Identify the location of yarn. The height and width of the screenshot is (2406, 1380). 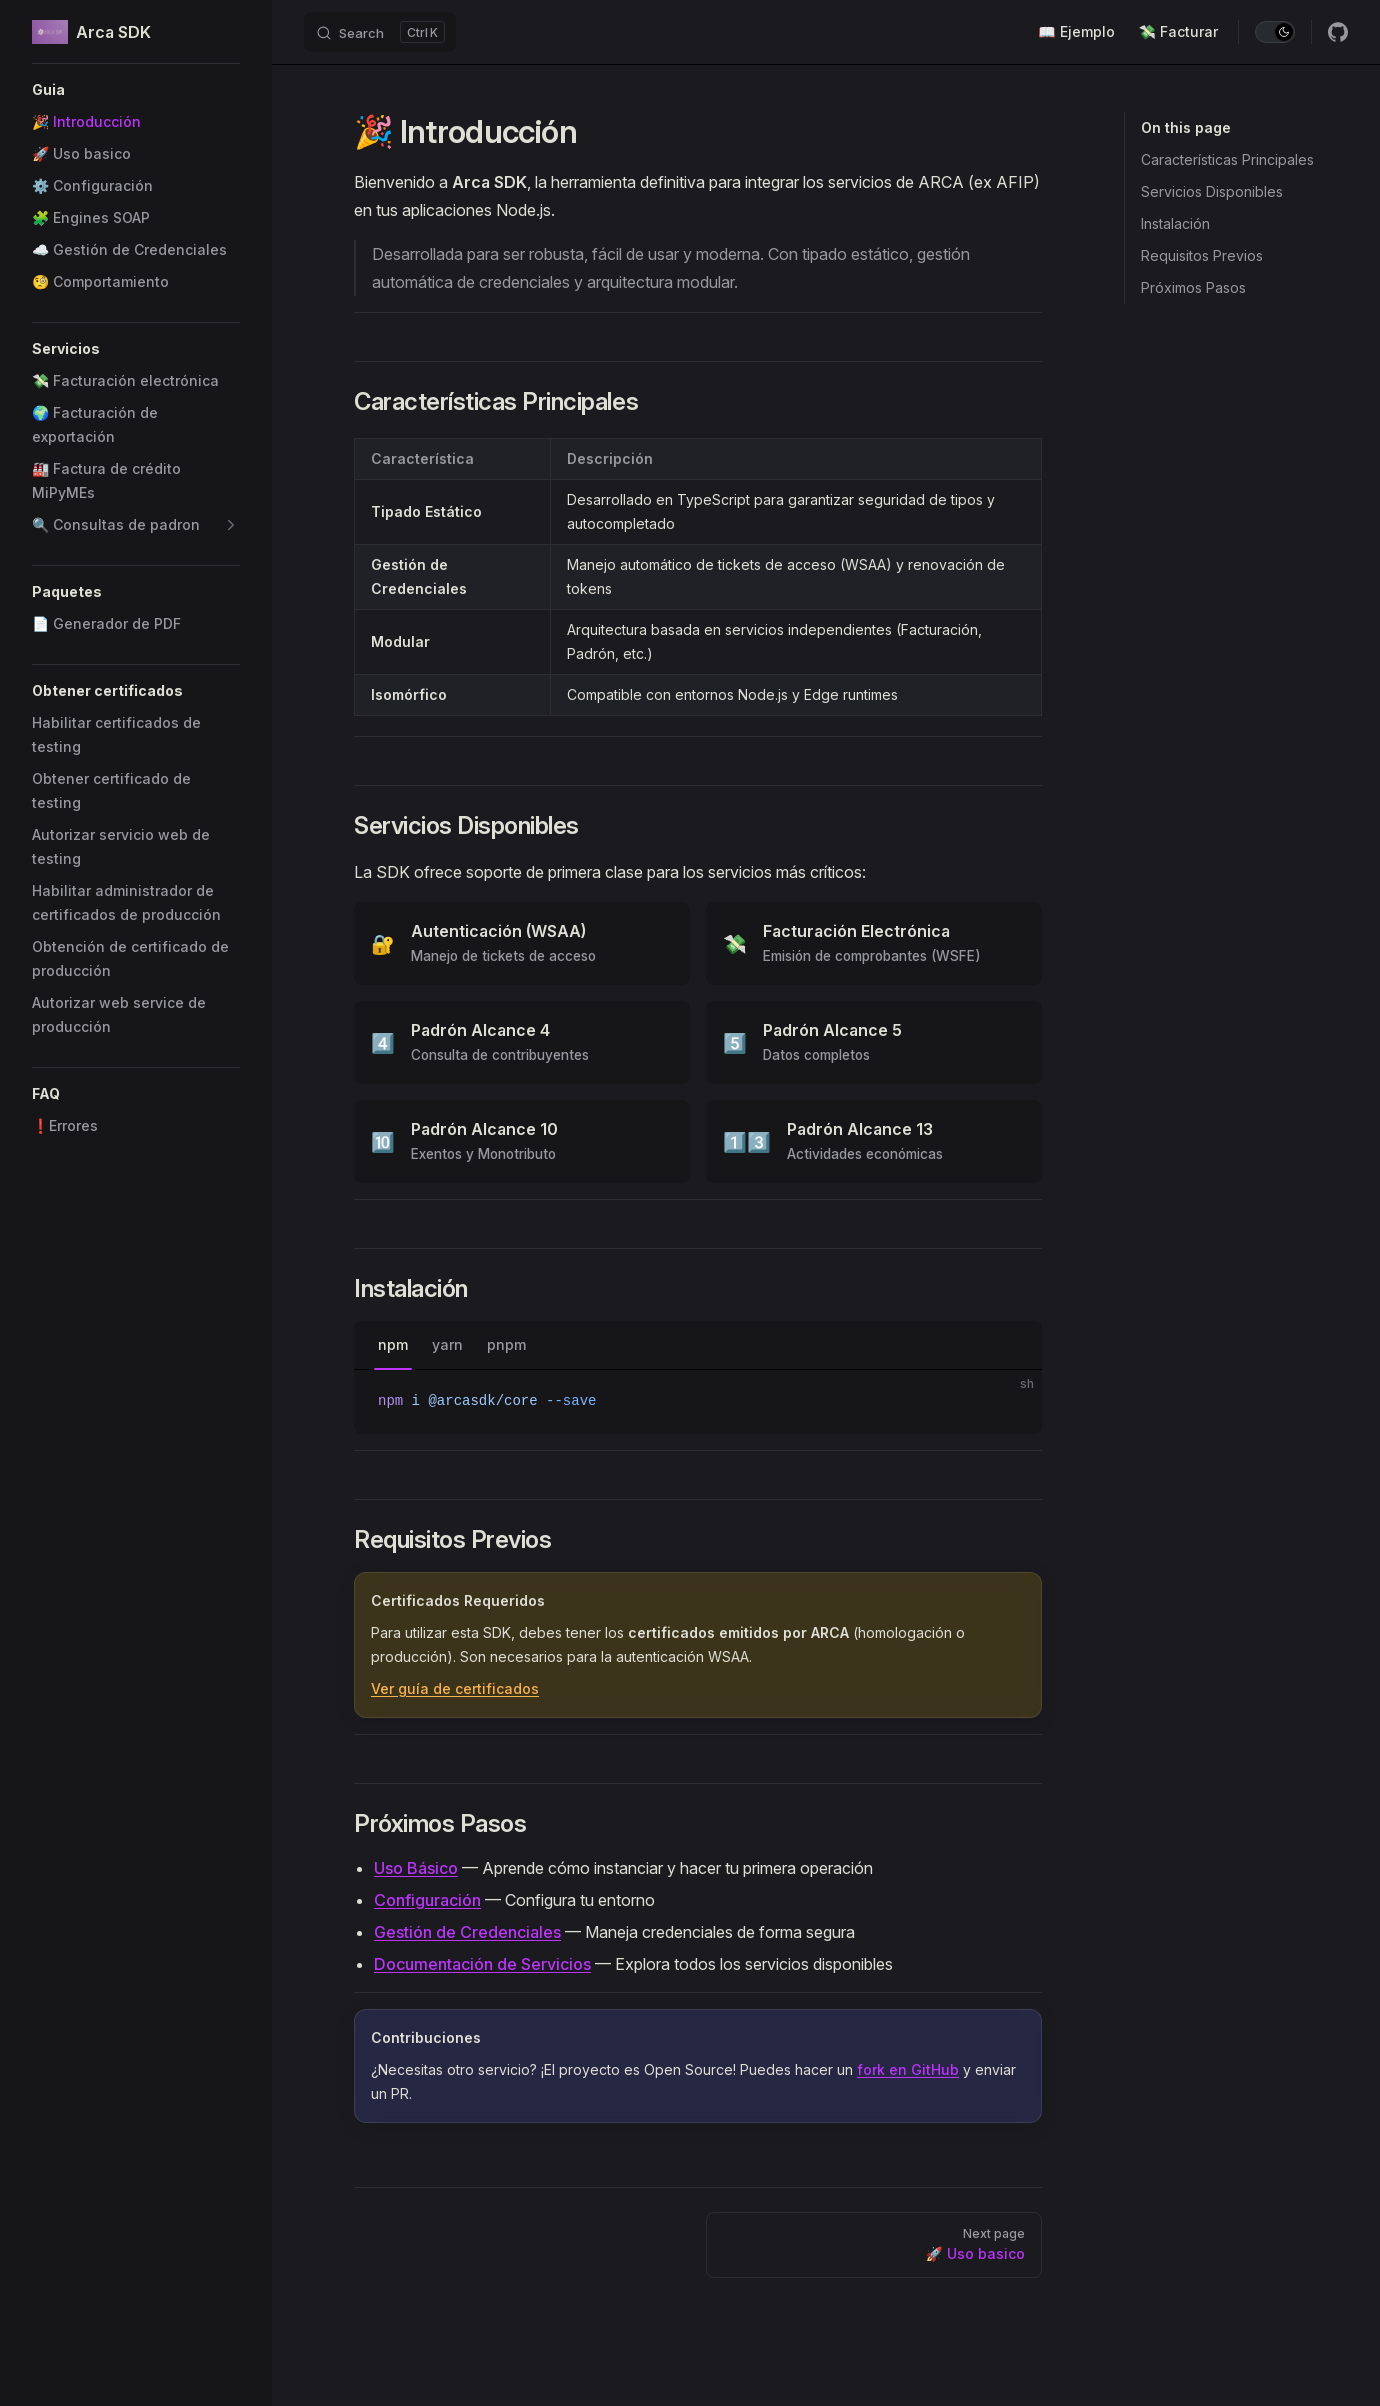
(447, 1344).